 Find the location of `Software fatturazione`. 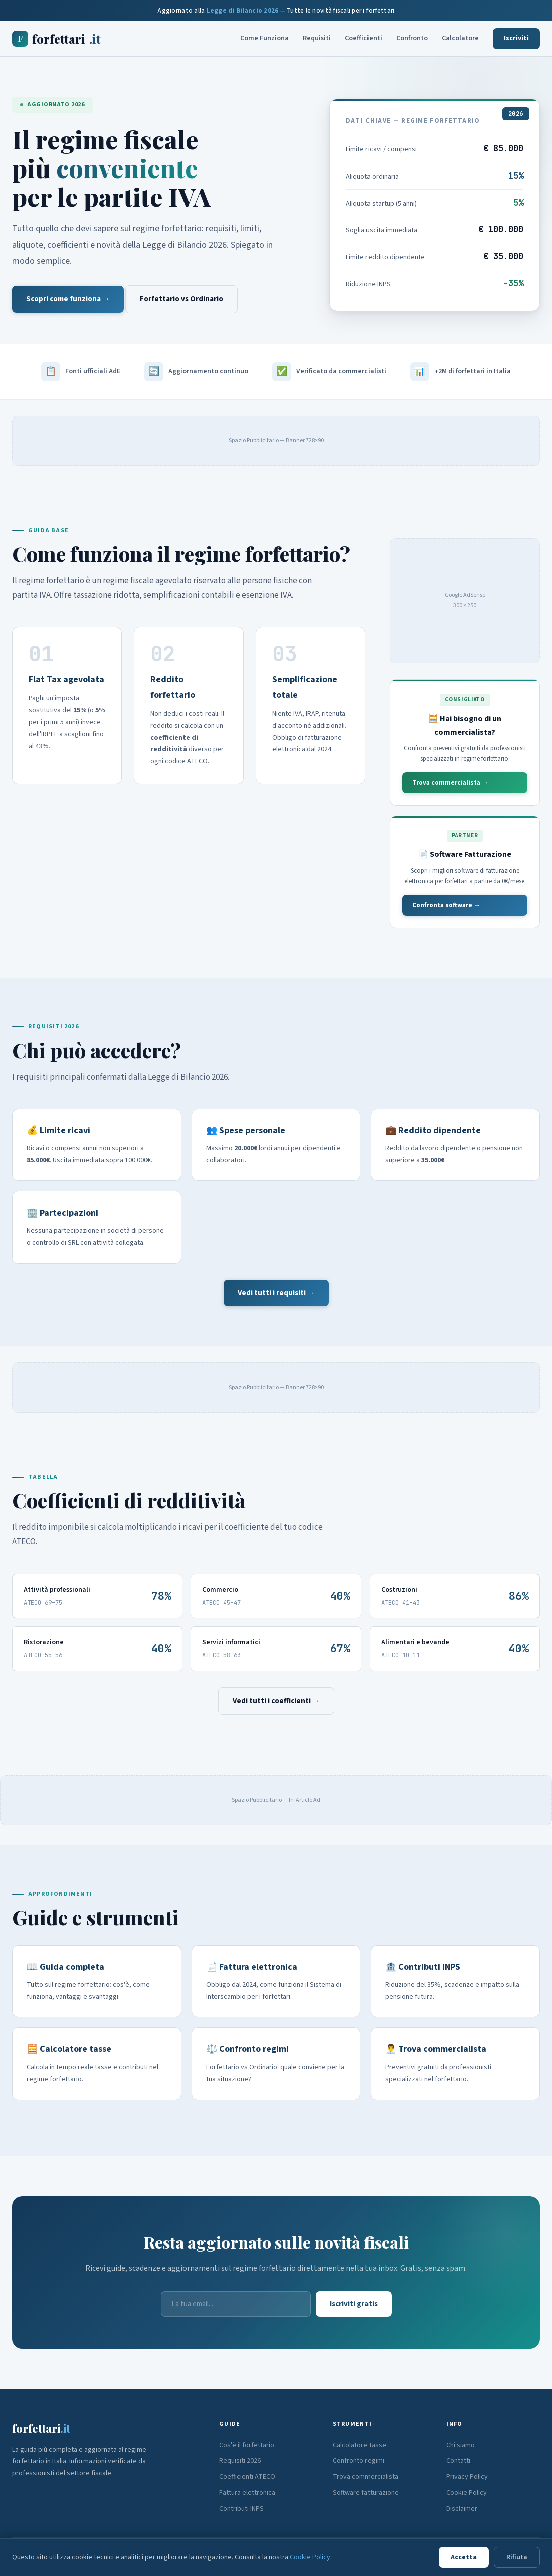

Software fatturazione is located at coordinates (366, 2493).